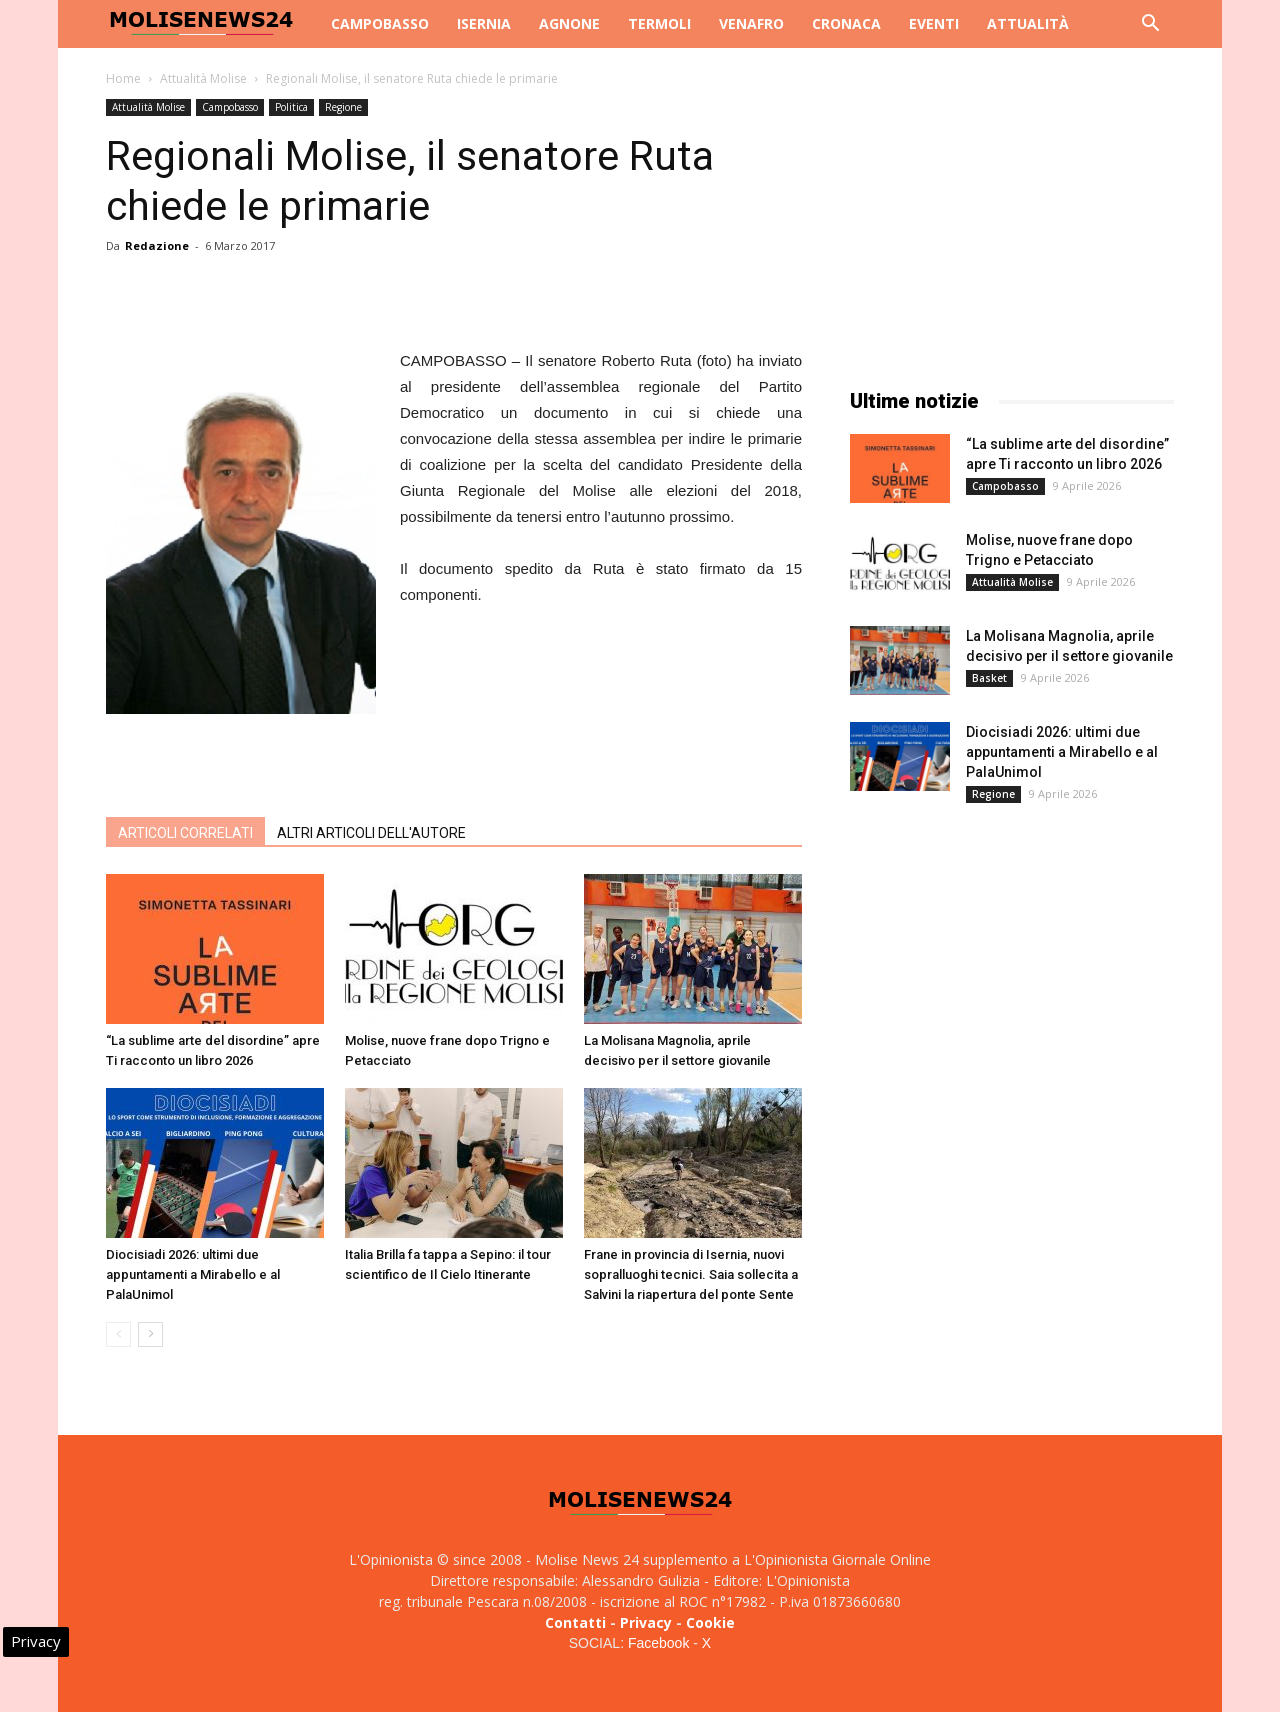  What do you see at coordinates (1150, 25) in the screenshot?
I see `[button]` at bounding box center [1150, 25].